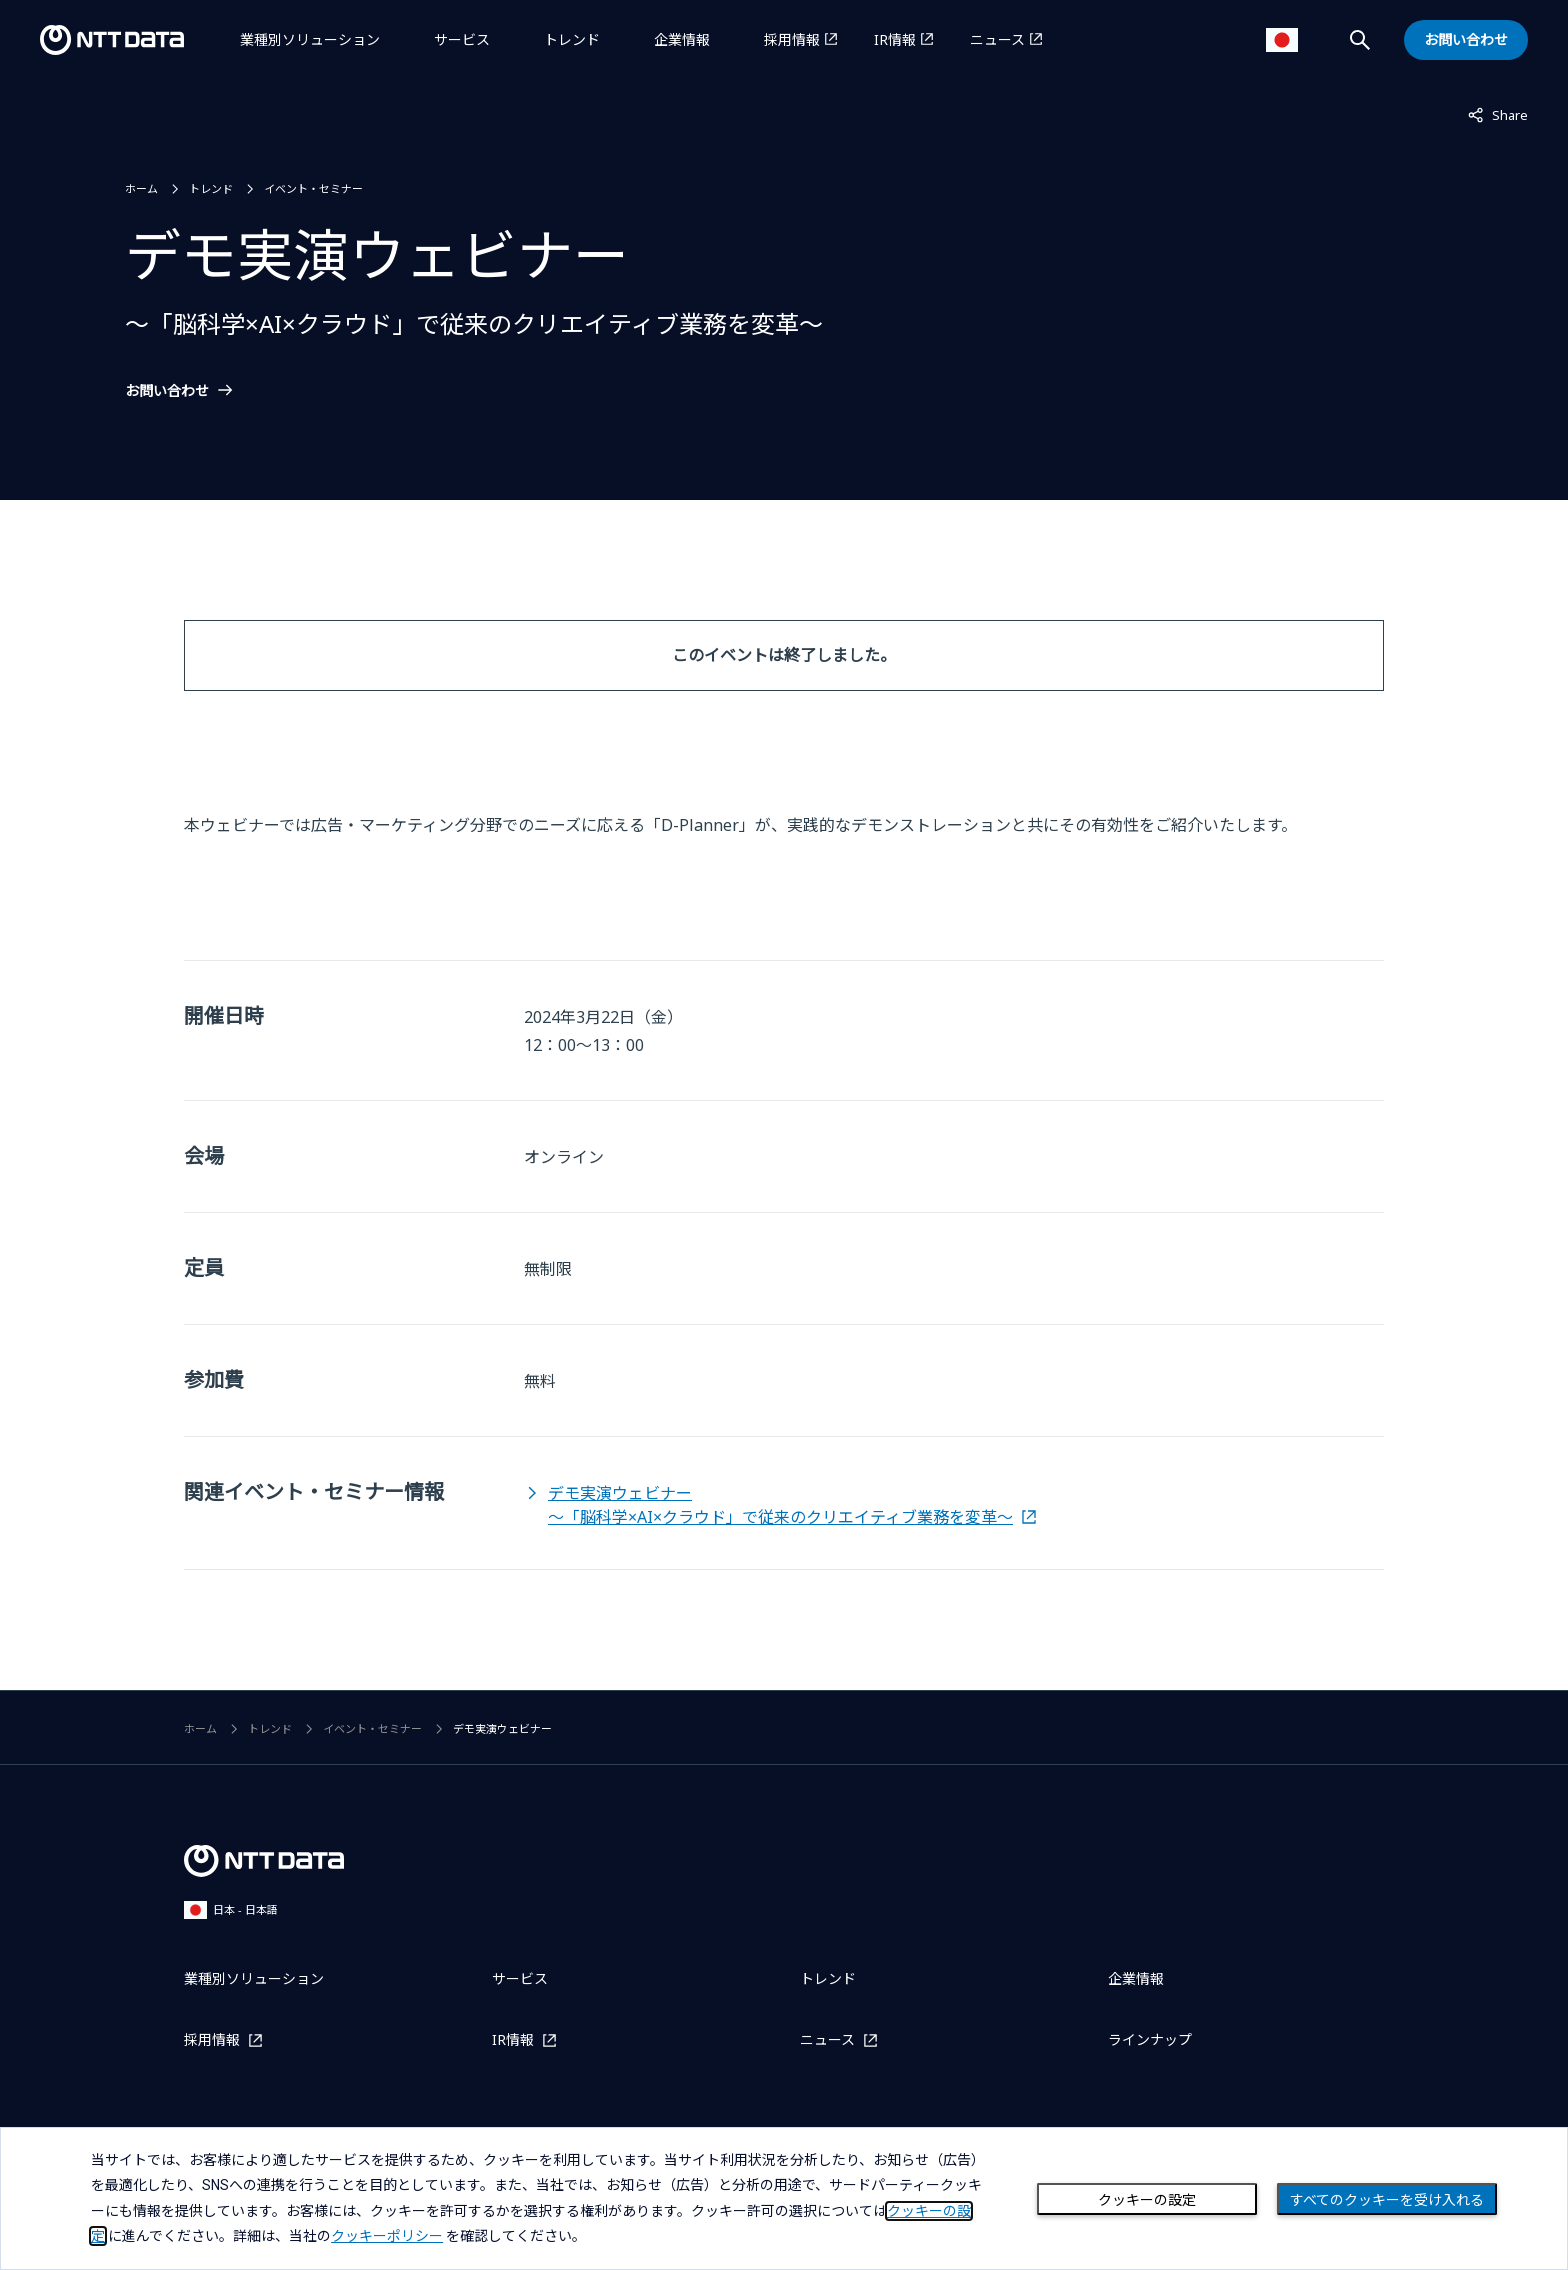  What do you see at coordinates (1498, 114) in the screenshot?
I see `Share` at bounding box center [1498, 114].